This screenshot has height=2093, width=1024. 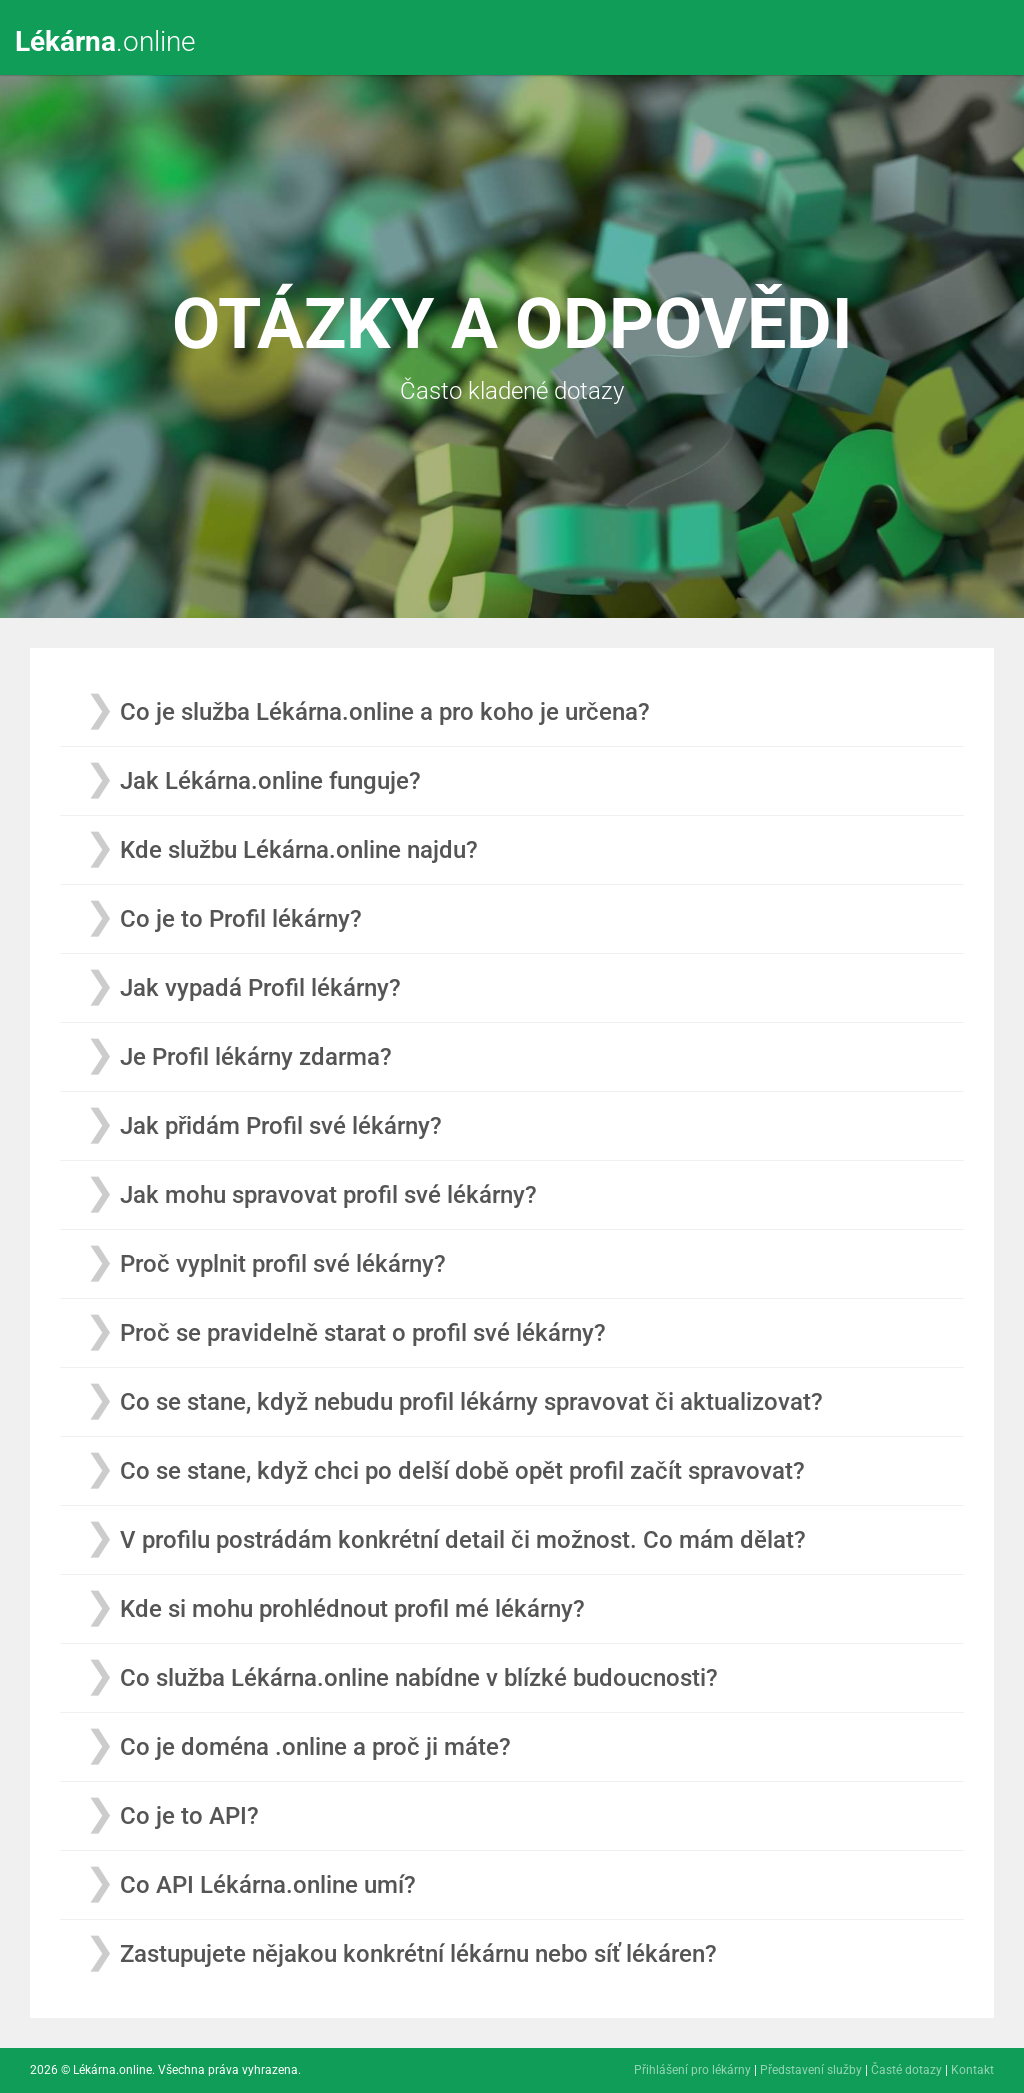 I want to click on V profilu postrádám konkrétní detail či možnost. Co mám dělat?, so click(x=463, y=1540).